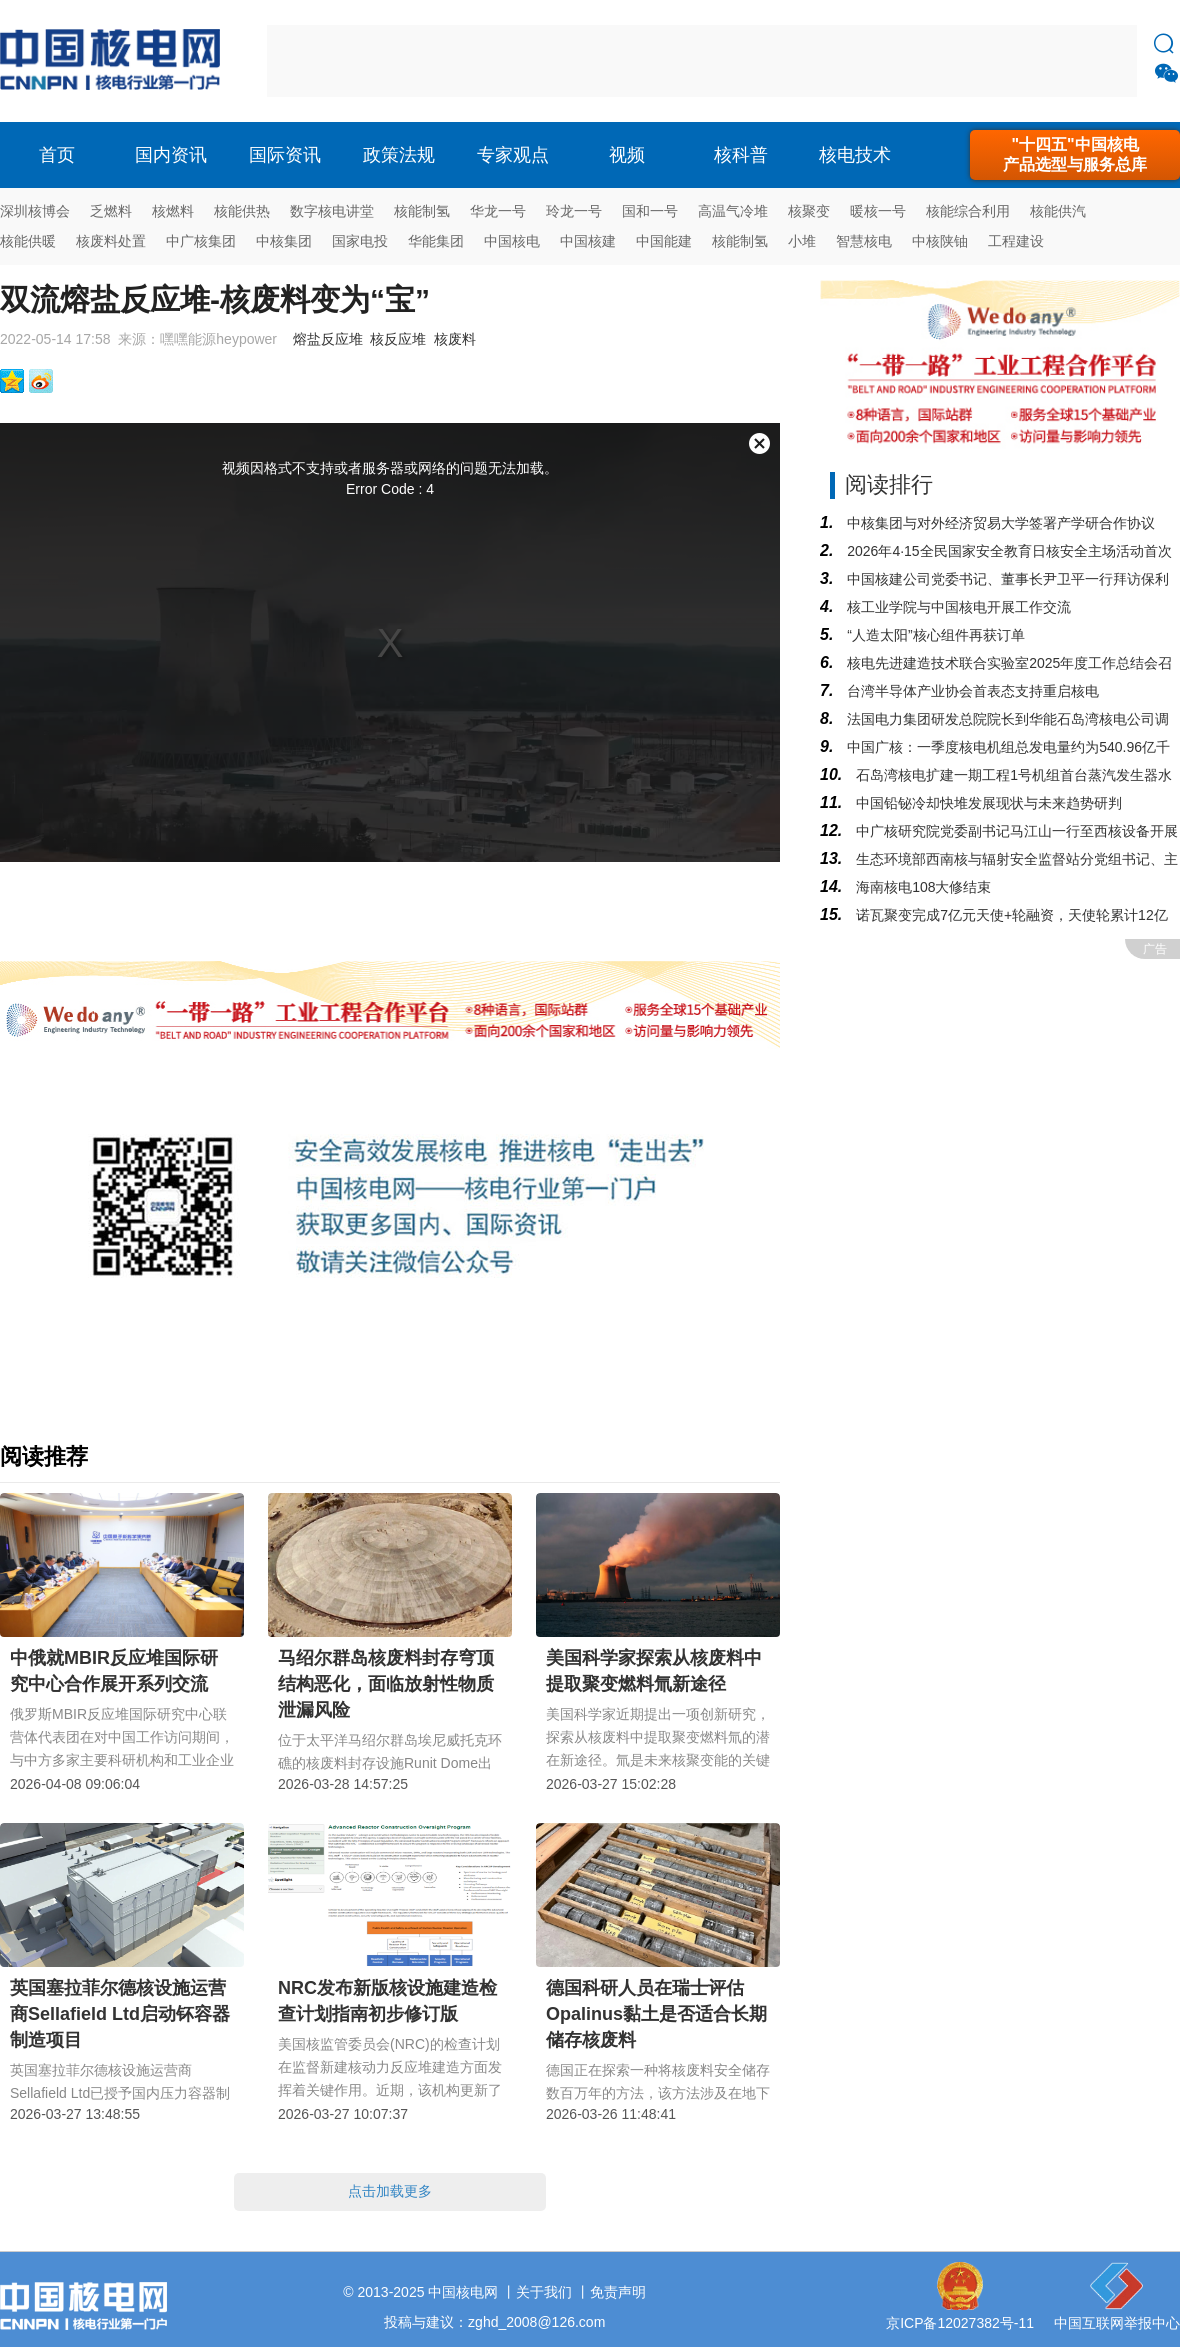 This screenshot has width=1180, height=2347. What do you see at coordinates (957, 607) in the screenshot?
I see `核工业学院与中国核电开展工作交流` at bounding box center [957, 607].